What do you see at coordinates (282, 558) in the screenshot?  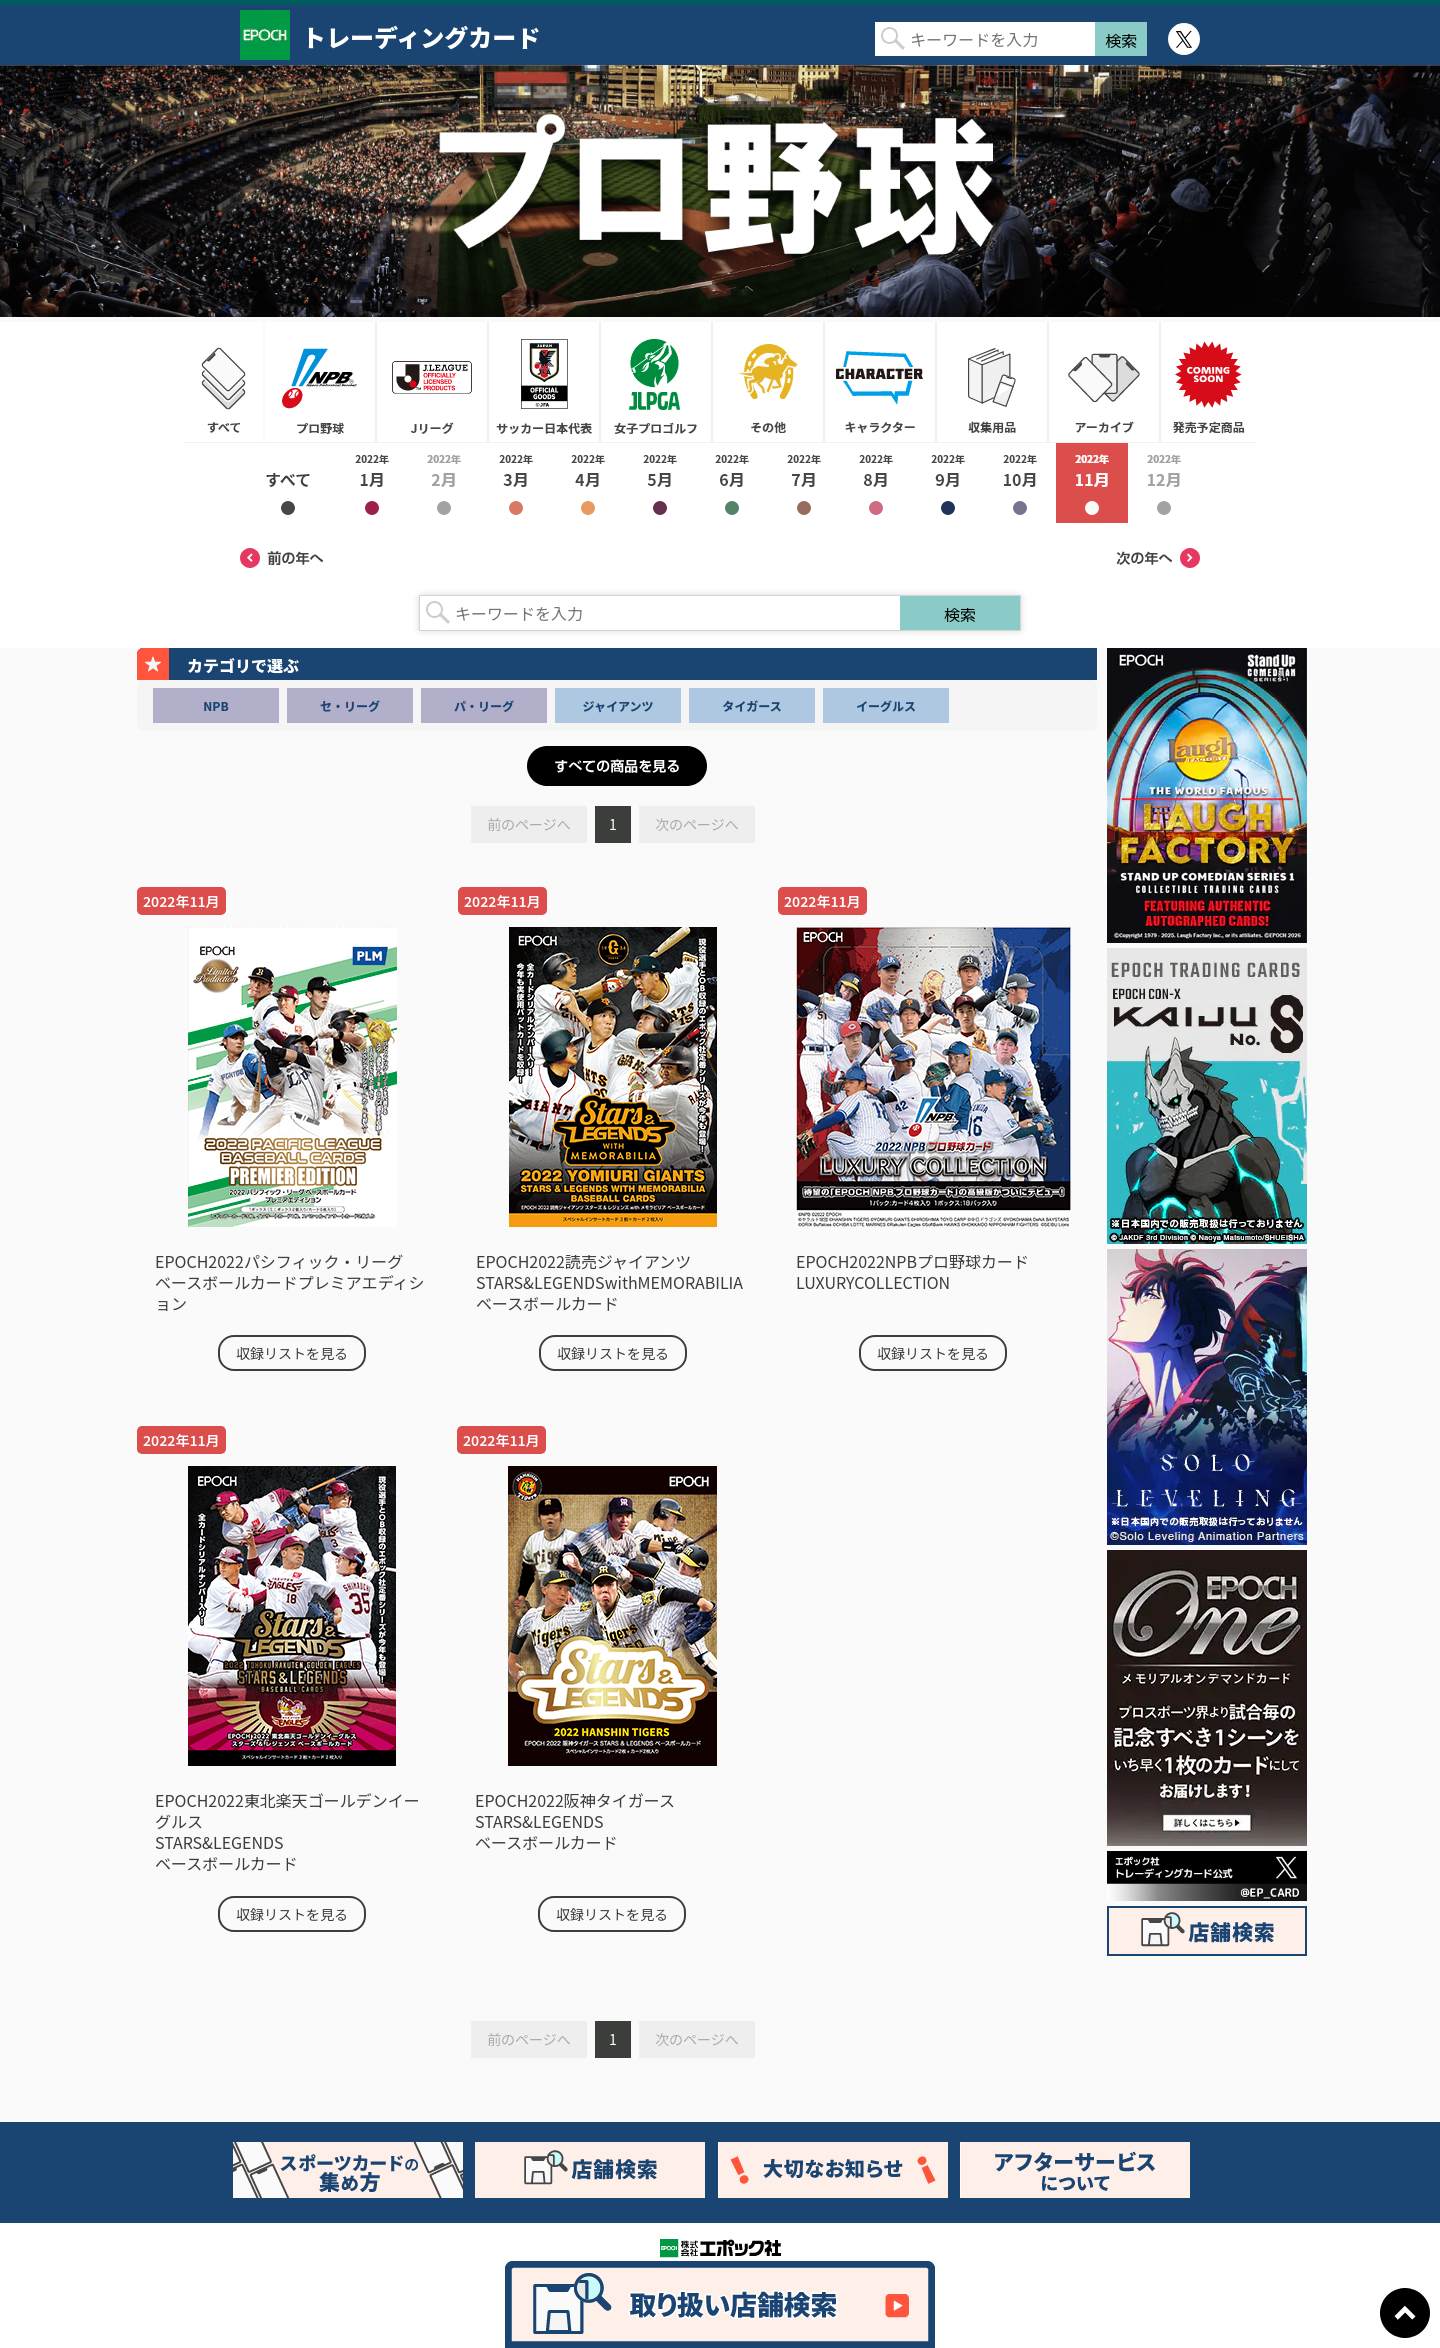 I see `前の年へ` at bounding box center [282, 558].